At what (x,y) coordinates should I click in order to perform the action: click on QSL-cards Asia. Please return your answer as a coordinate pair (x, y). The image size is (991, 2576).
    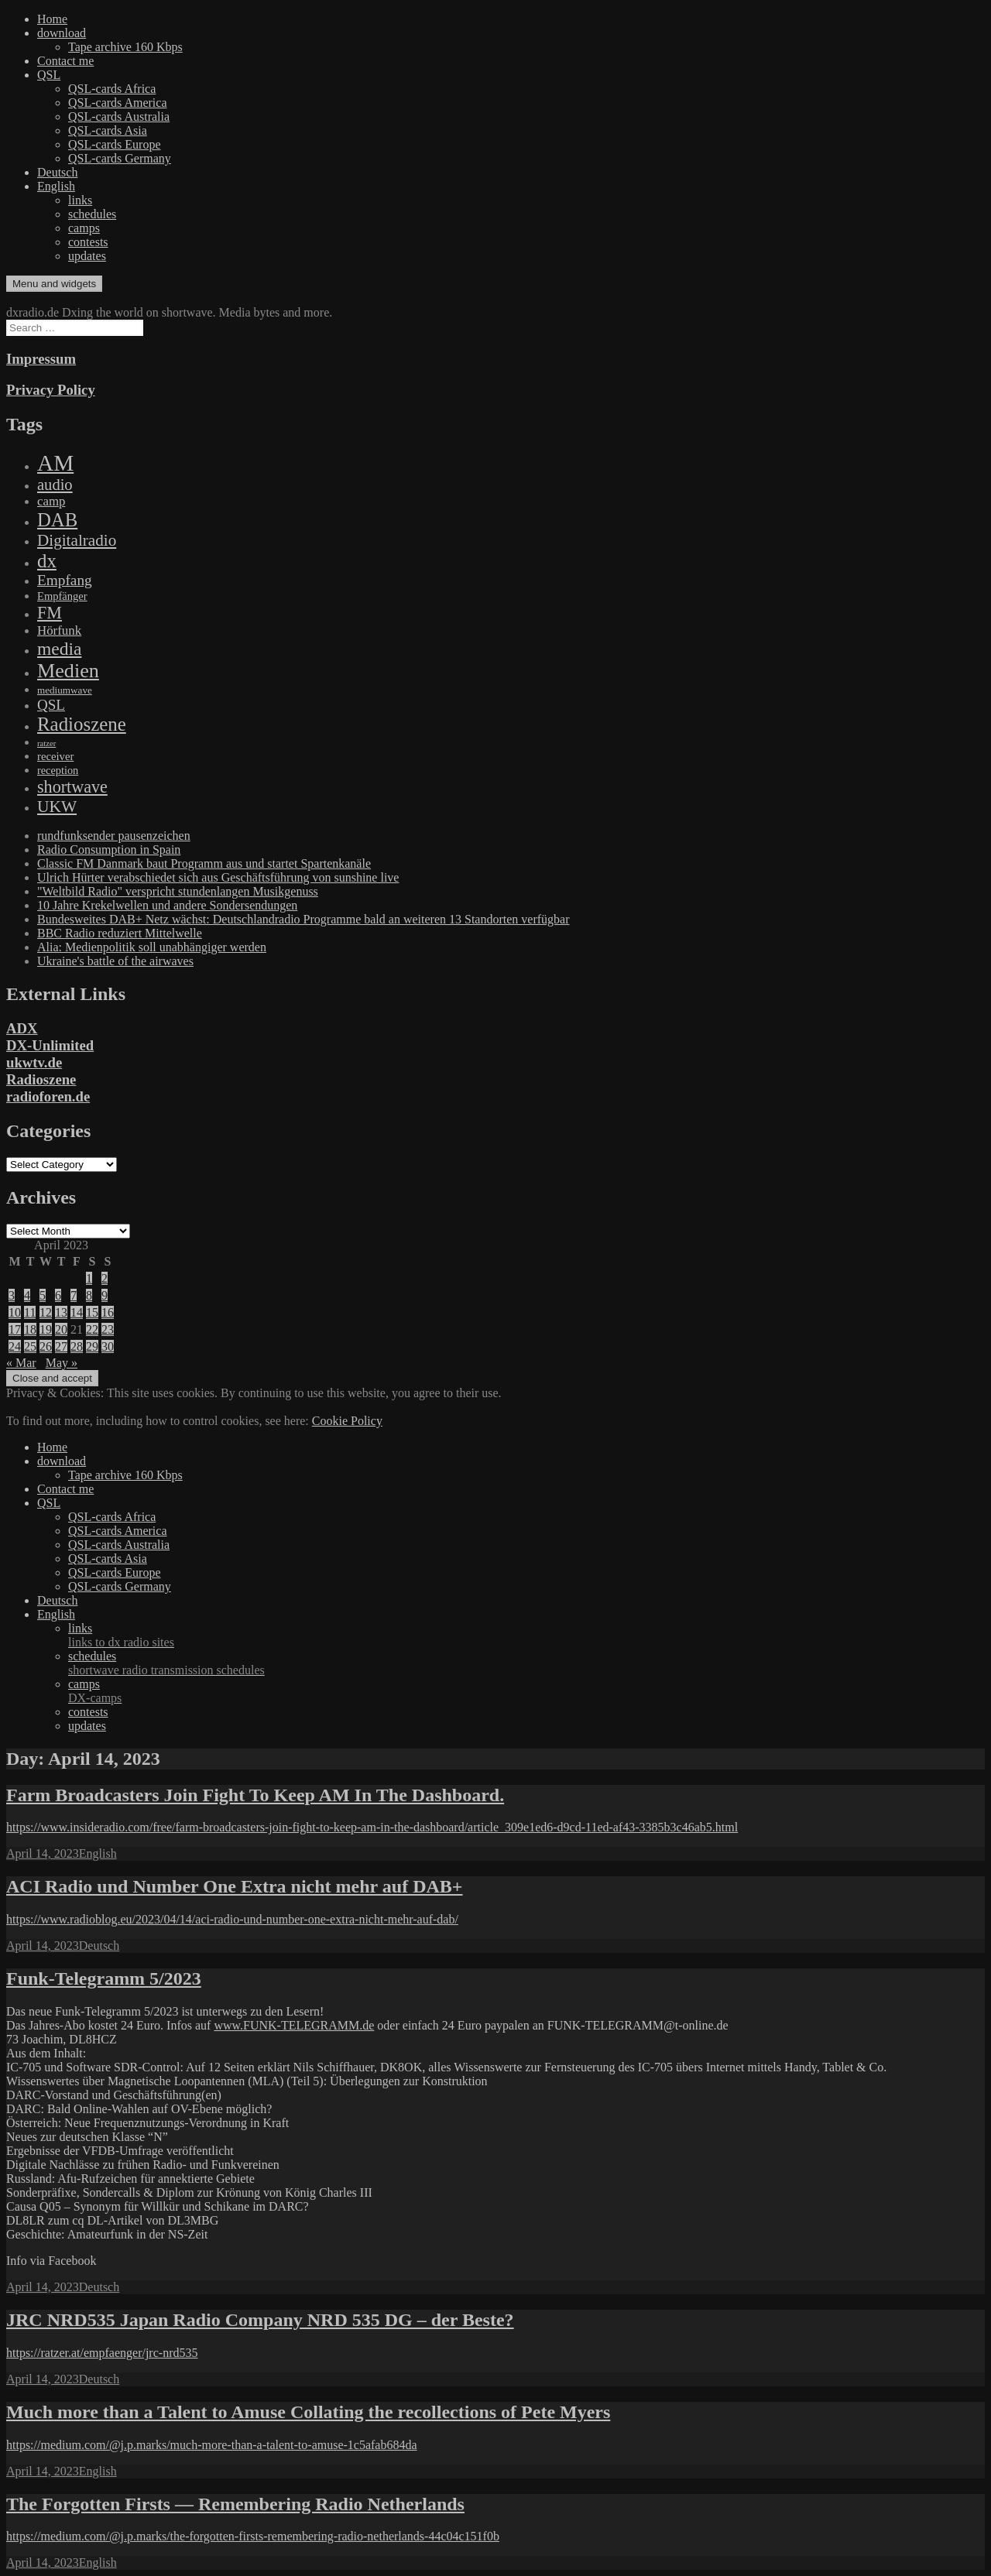
    Looking at the image, I should click on (107, 130).